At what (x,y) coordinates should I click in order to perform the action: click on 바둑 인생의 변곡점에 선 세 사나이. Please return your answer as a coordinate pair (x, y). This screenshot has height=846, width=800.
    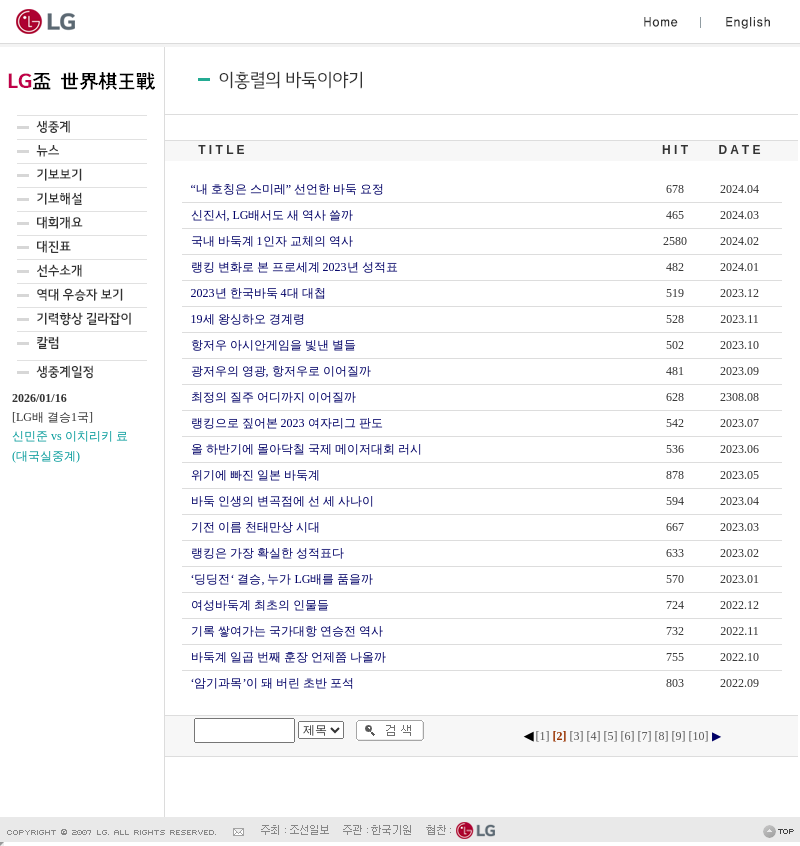
    Looking at the image, I should click on (282, 501).